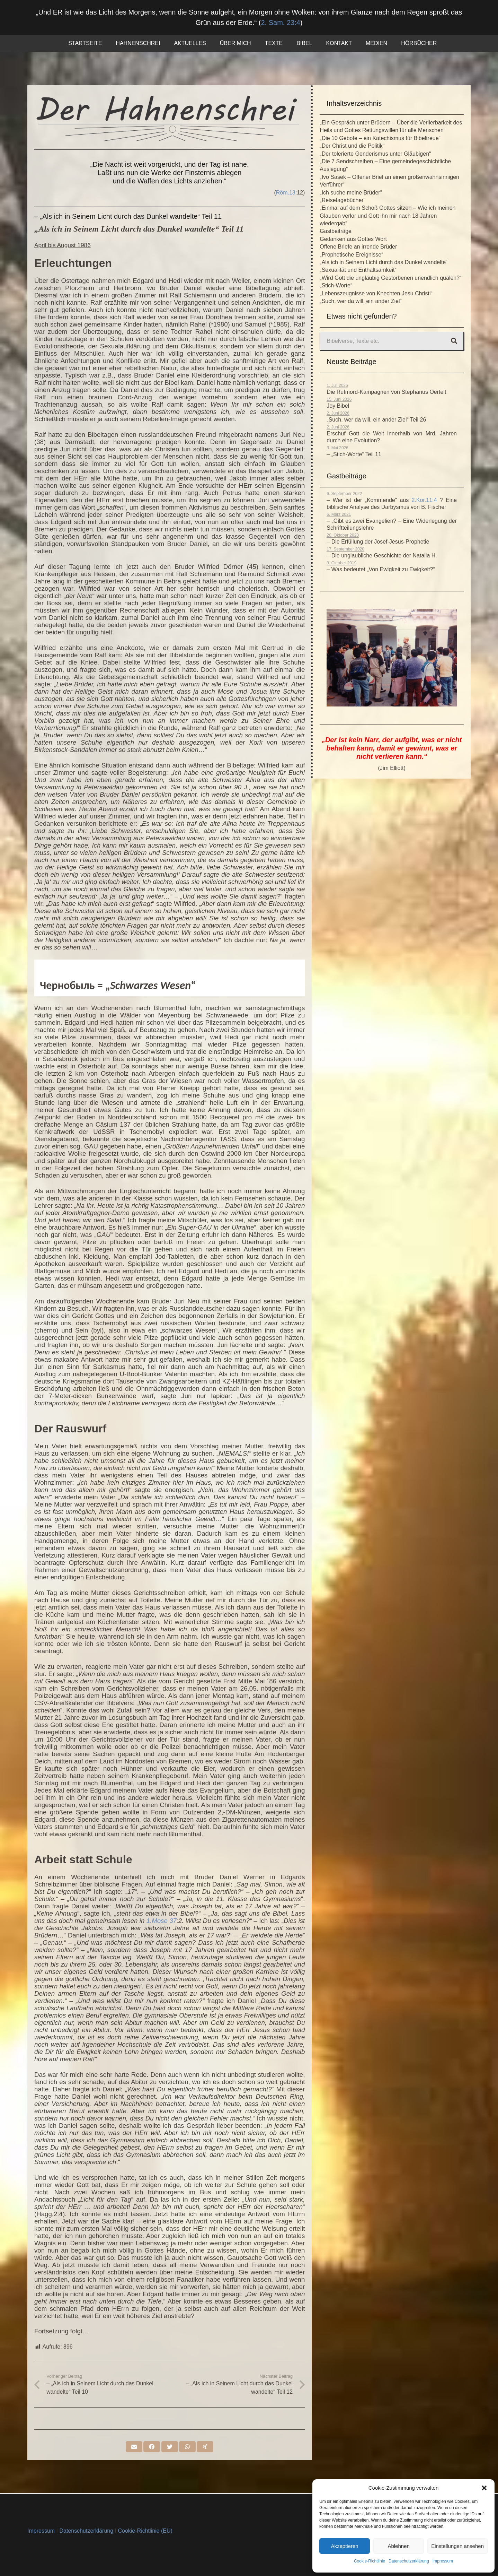  What do you see at coordinates (380, 138) in the screenshot?
I see `„Die 10 Gebote – ein Katechismus für Bibeltreue“` at bounding box center [380, 138].